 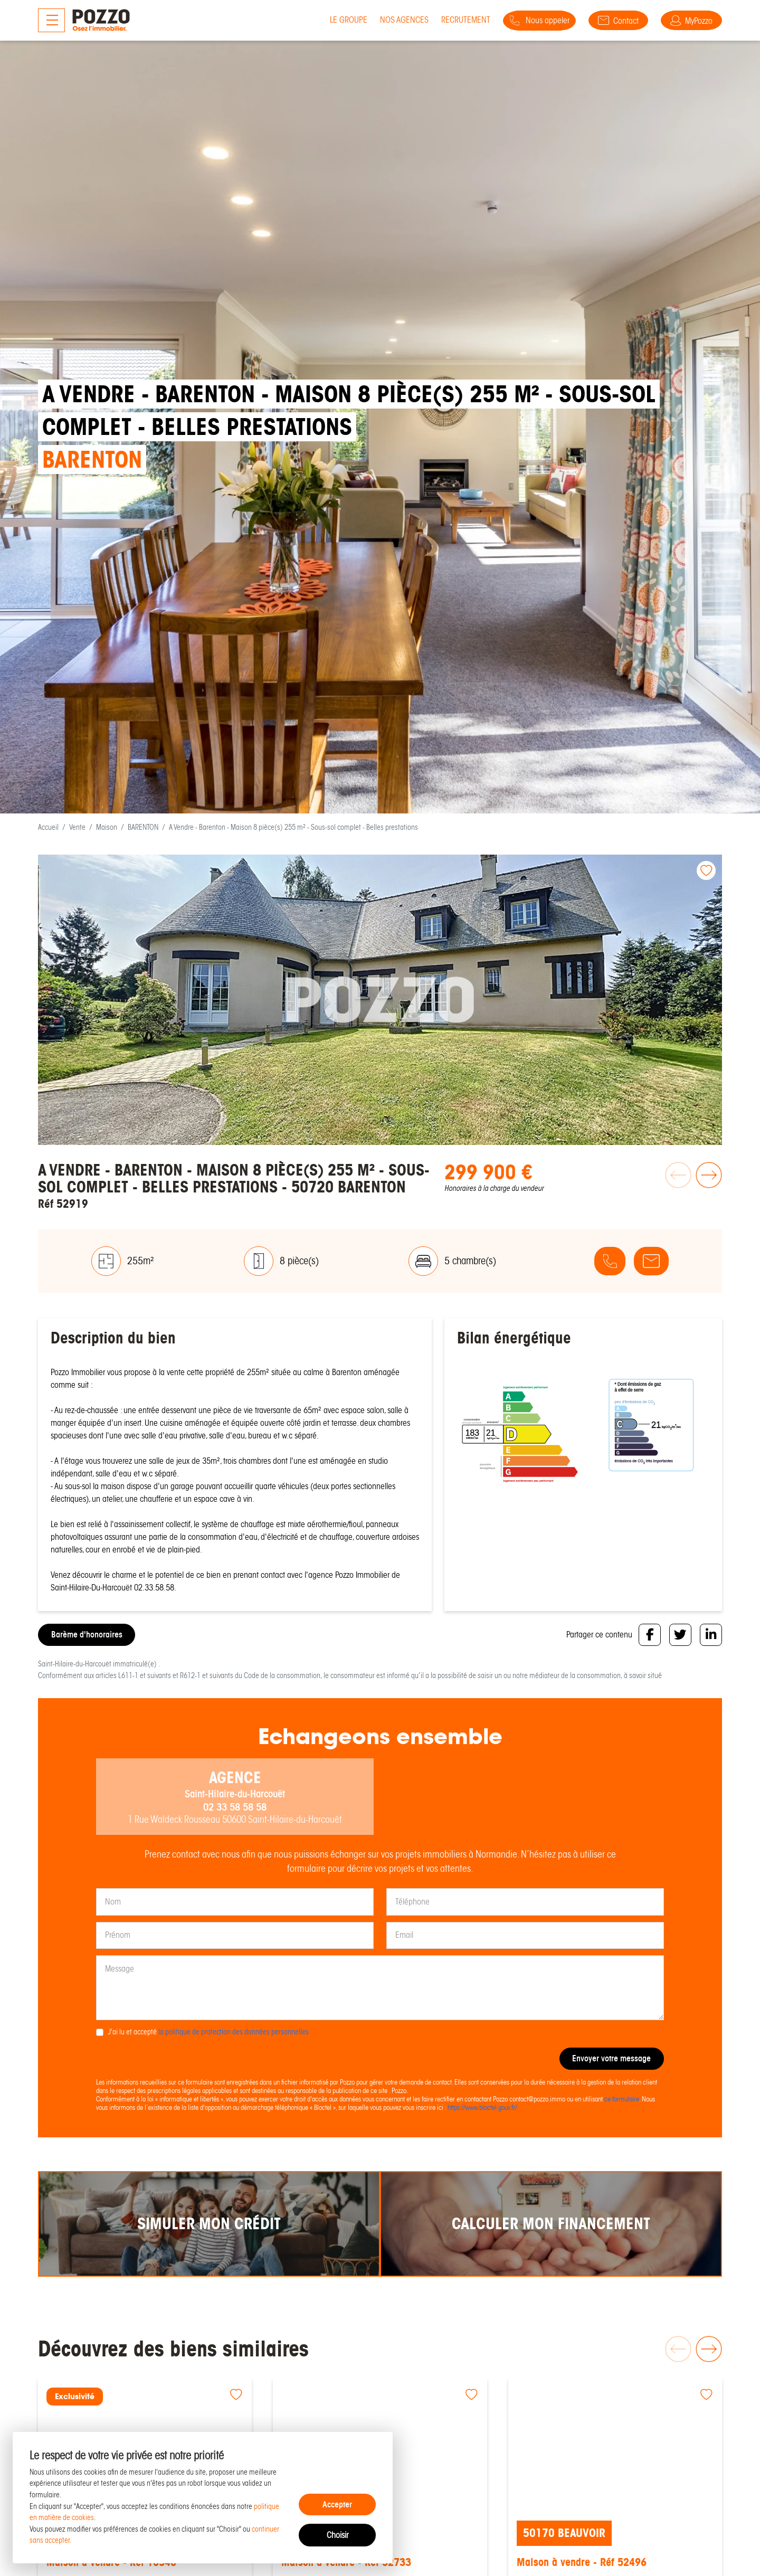 What do you see at coordinates (208, 2032) in the screenshot?
I see `J'ai lu et accepté` at bounding box center [208, 2032].